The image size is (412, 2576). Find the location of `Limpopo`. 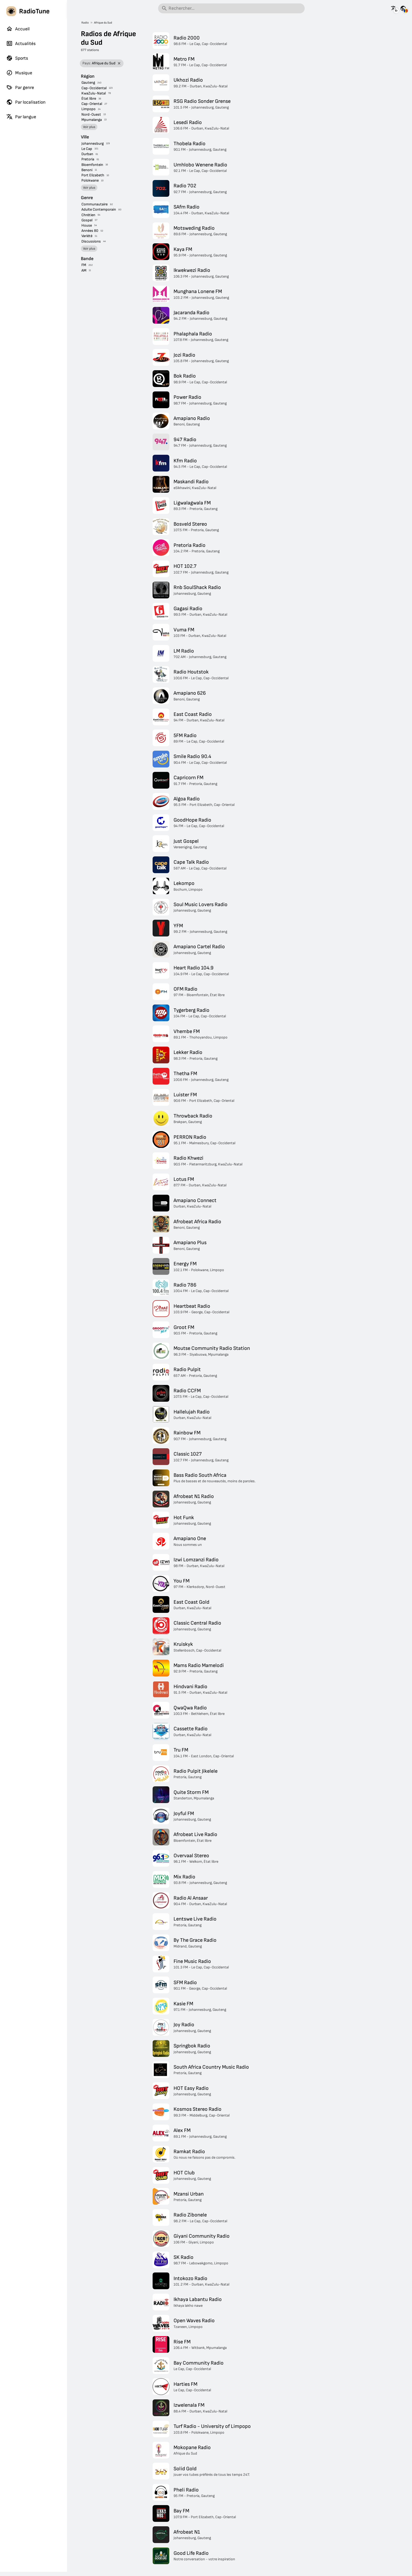

Limpopo is located at coordinates (88, 109).